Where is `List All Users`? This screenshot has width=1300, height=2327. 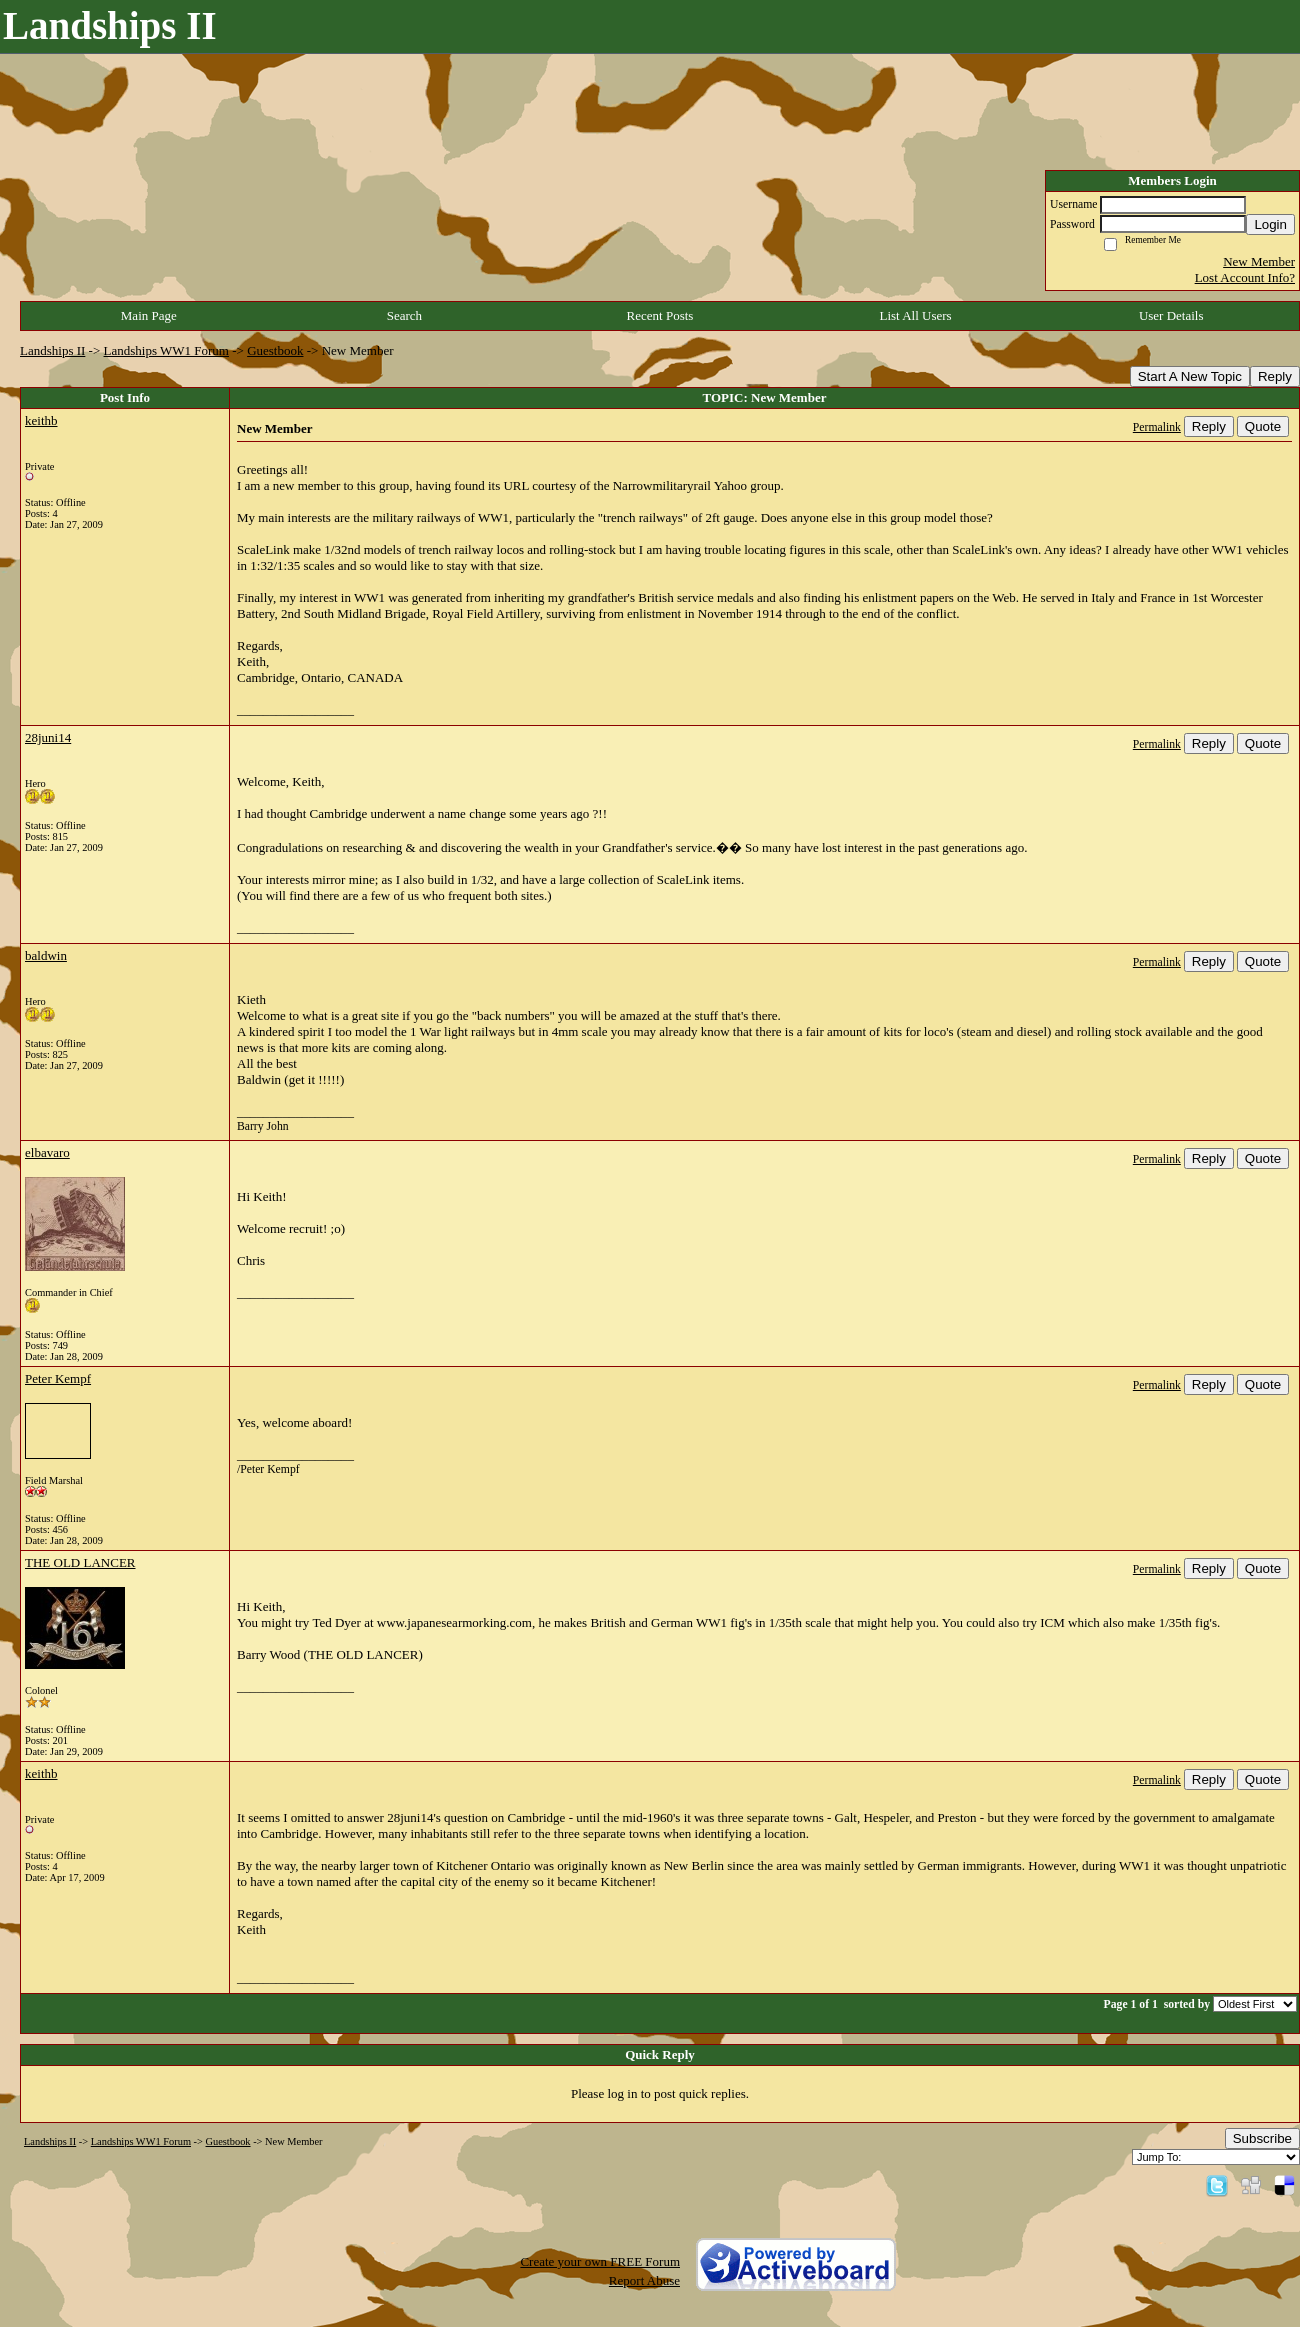 List All Users is located at coordinates (915, 315).